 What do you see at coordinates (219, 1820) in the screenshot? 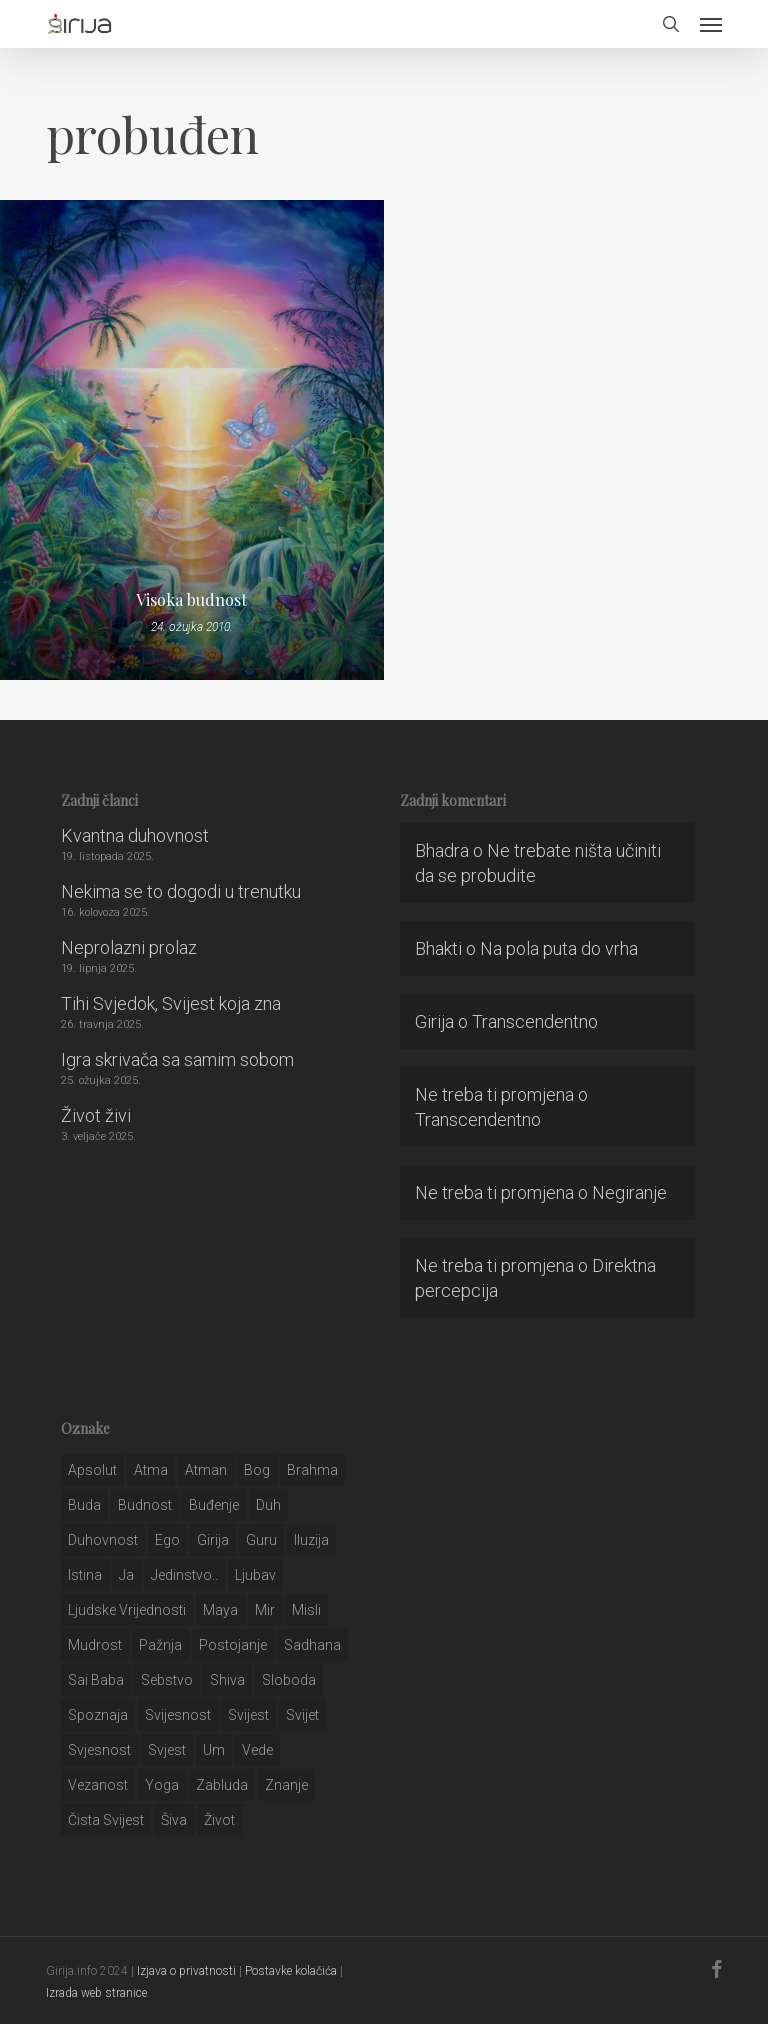
I see `život [život (29 stavki)]` at bounding box center [219, 1820].